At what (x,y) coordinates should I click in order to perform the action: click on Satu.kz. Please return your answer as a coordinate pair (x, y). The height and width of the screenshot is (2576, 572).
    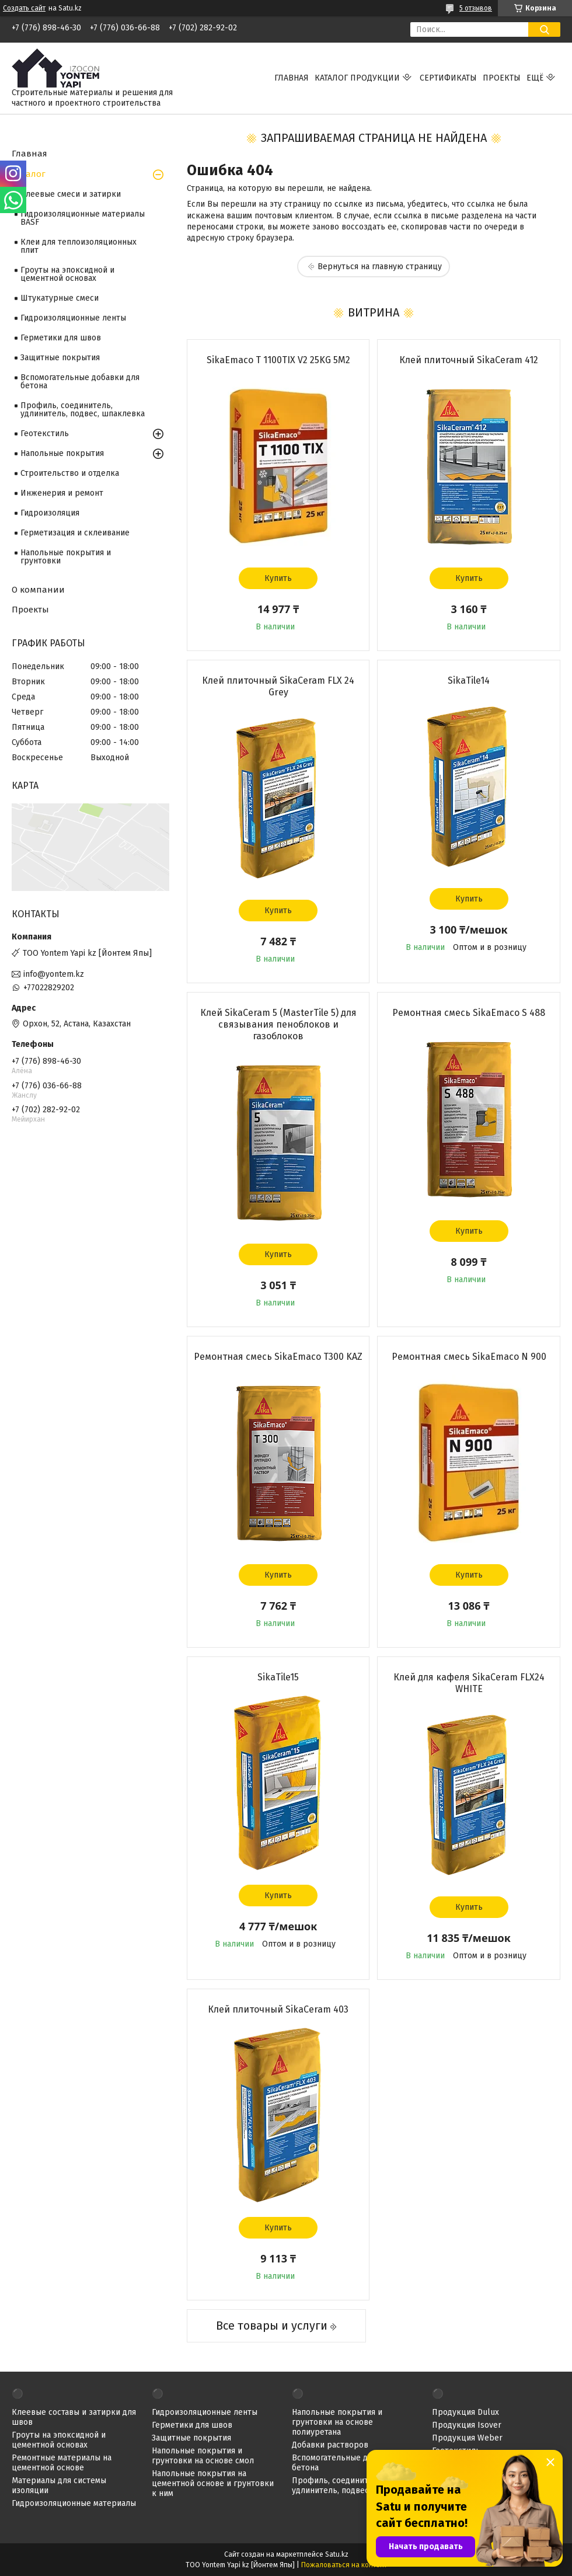
    Looking at the image, I should click on (336, 2554).